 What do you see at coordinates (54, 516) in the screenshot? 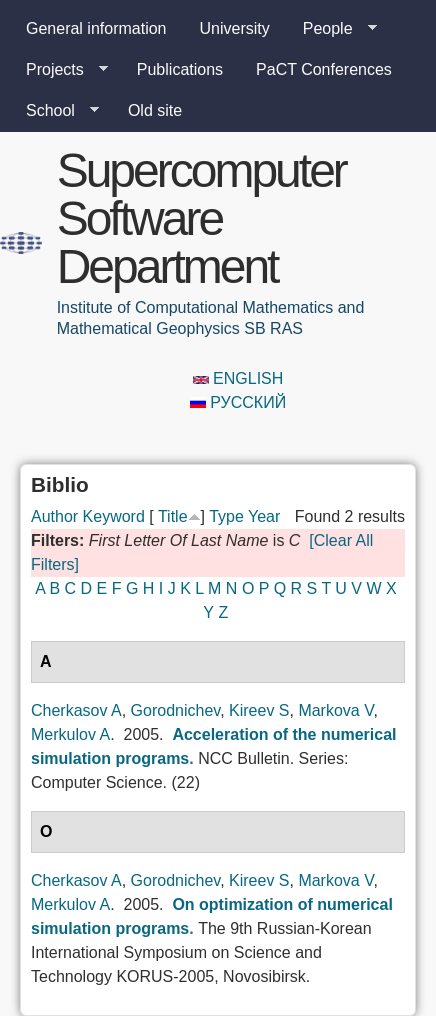
I see `Author` at bounding box center [54, 516].